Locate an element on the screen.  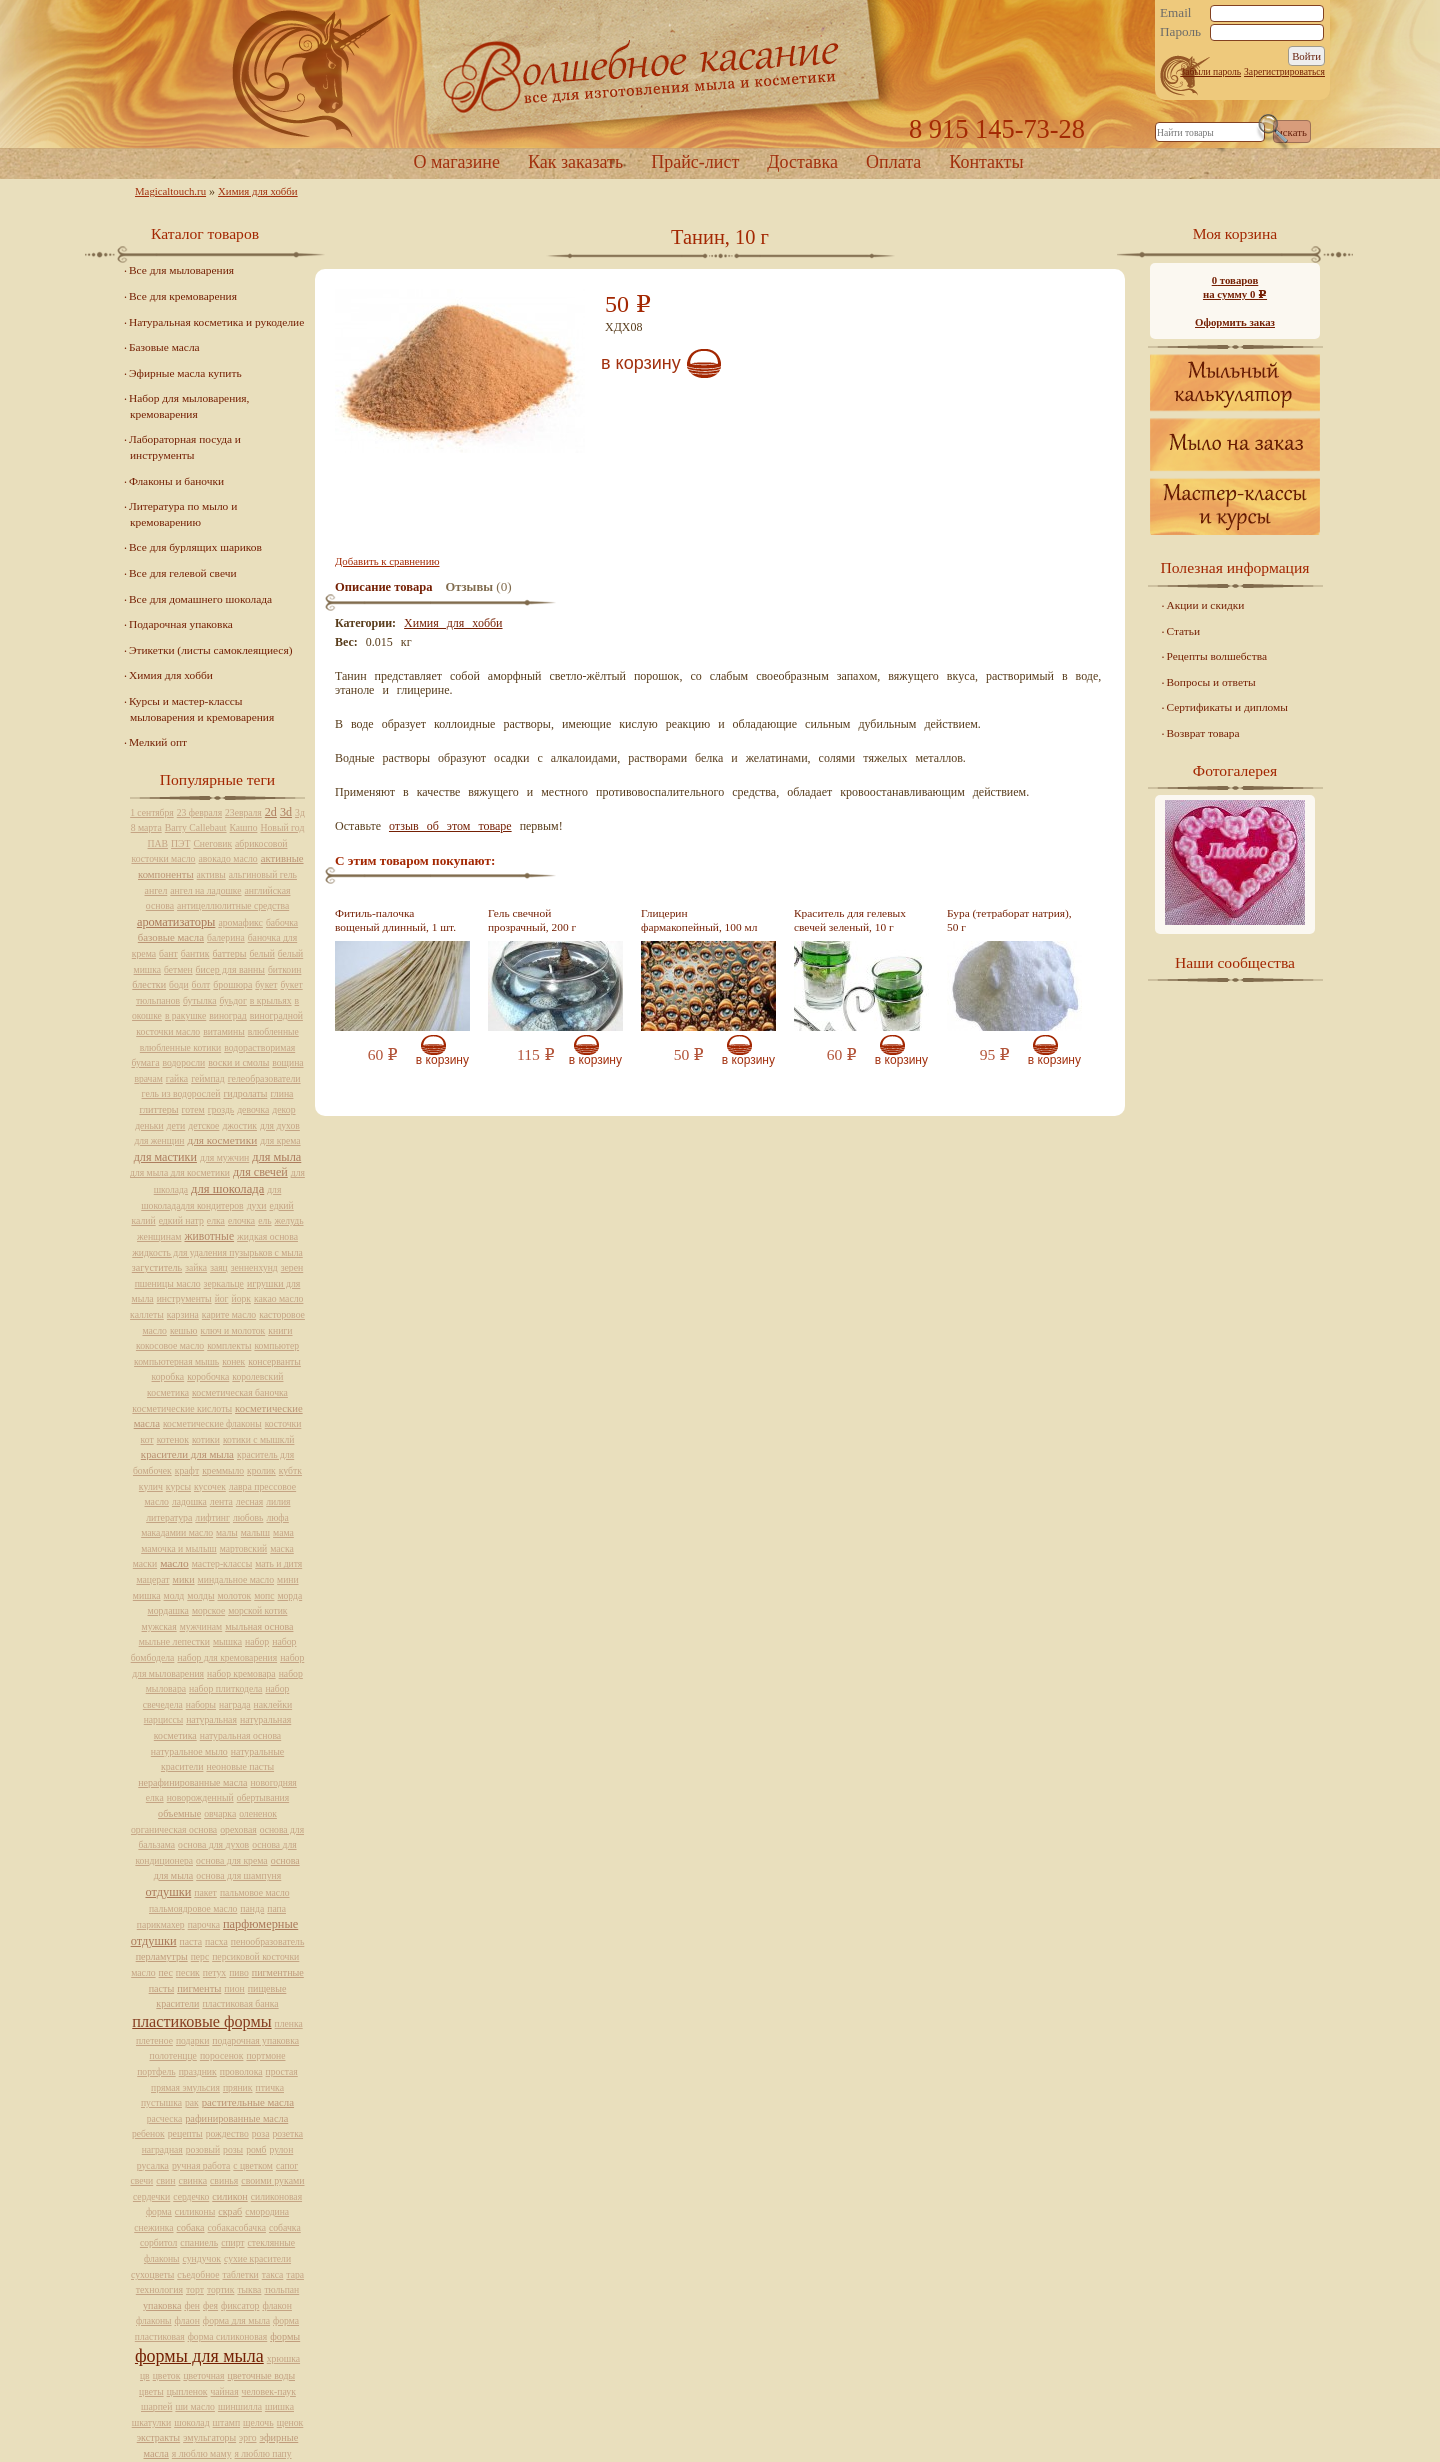
зеркальце is located at coordinates (224, 1283).